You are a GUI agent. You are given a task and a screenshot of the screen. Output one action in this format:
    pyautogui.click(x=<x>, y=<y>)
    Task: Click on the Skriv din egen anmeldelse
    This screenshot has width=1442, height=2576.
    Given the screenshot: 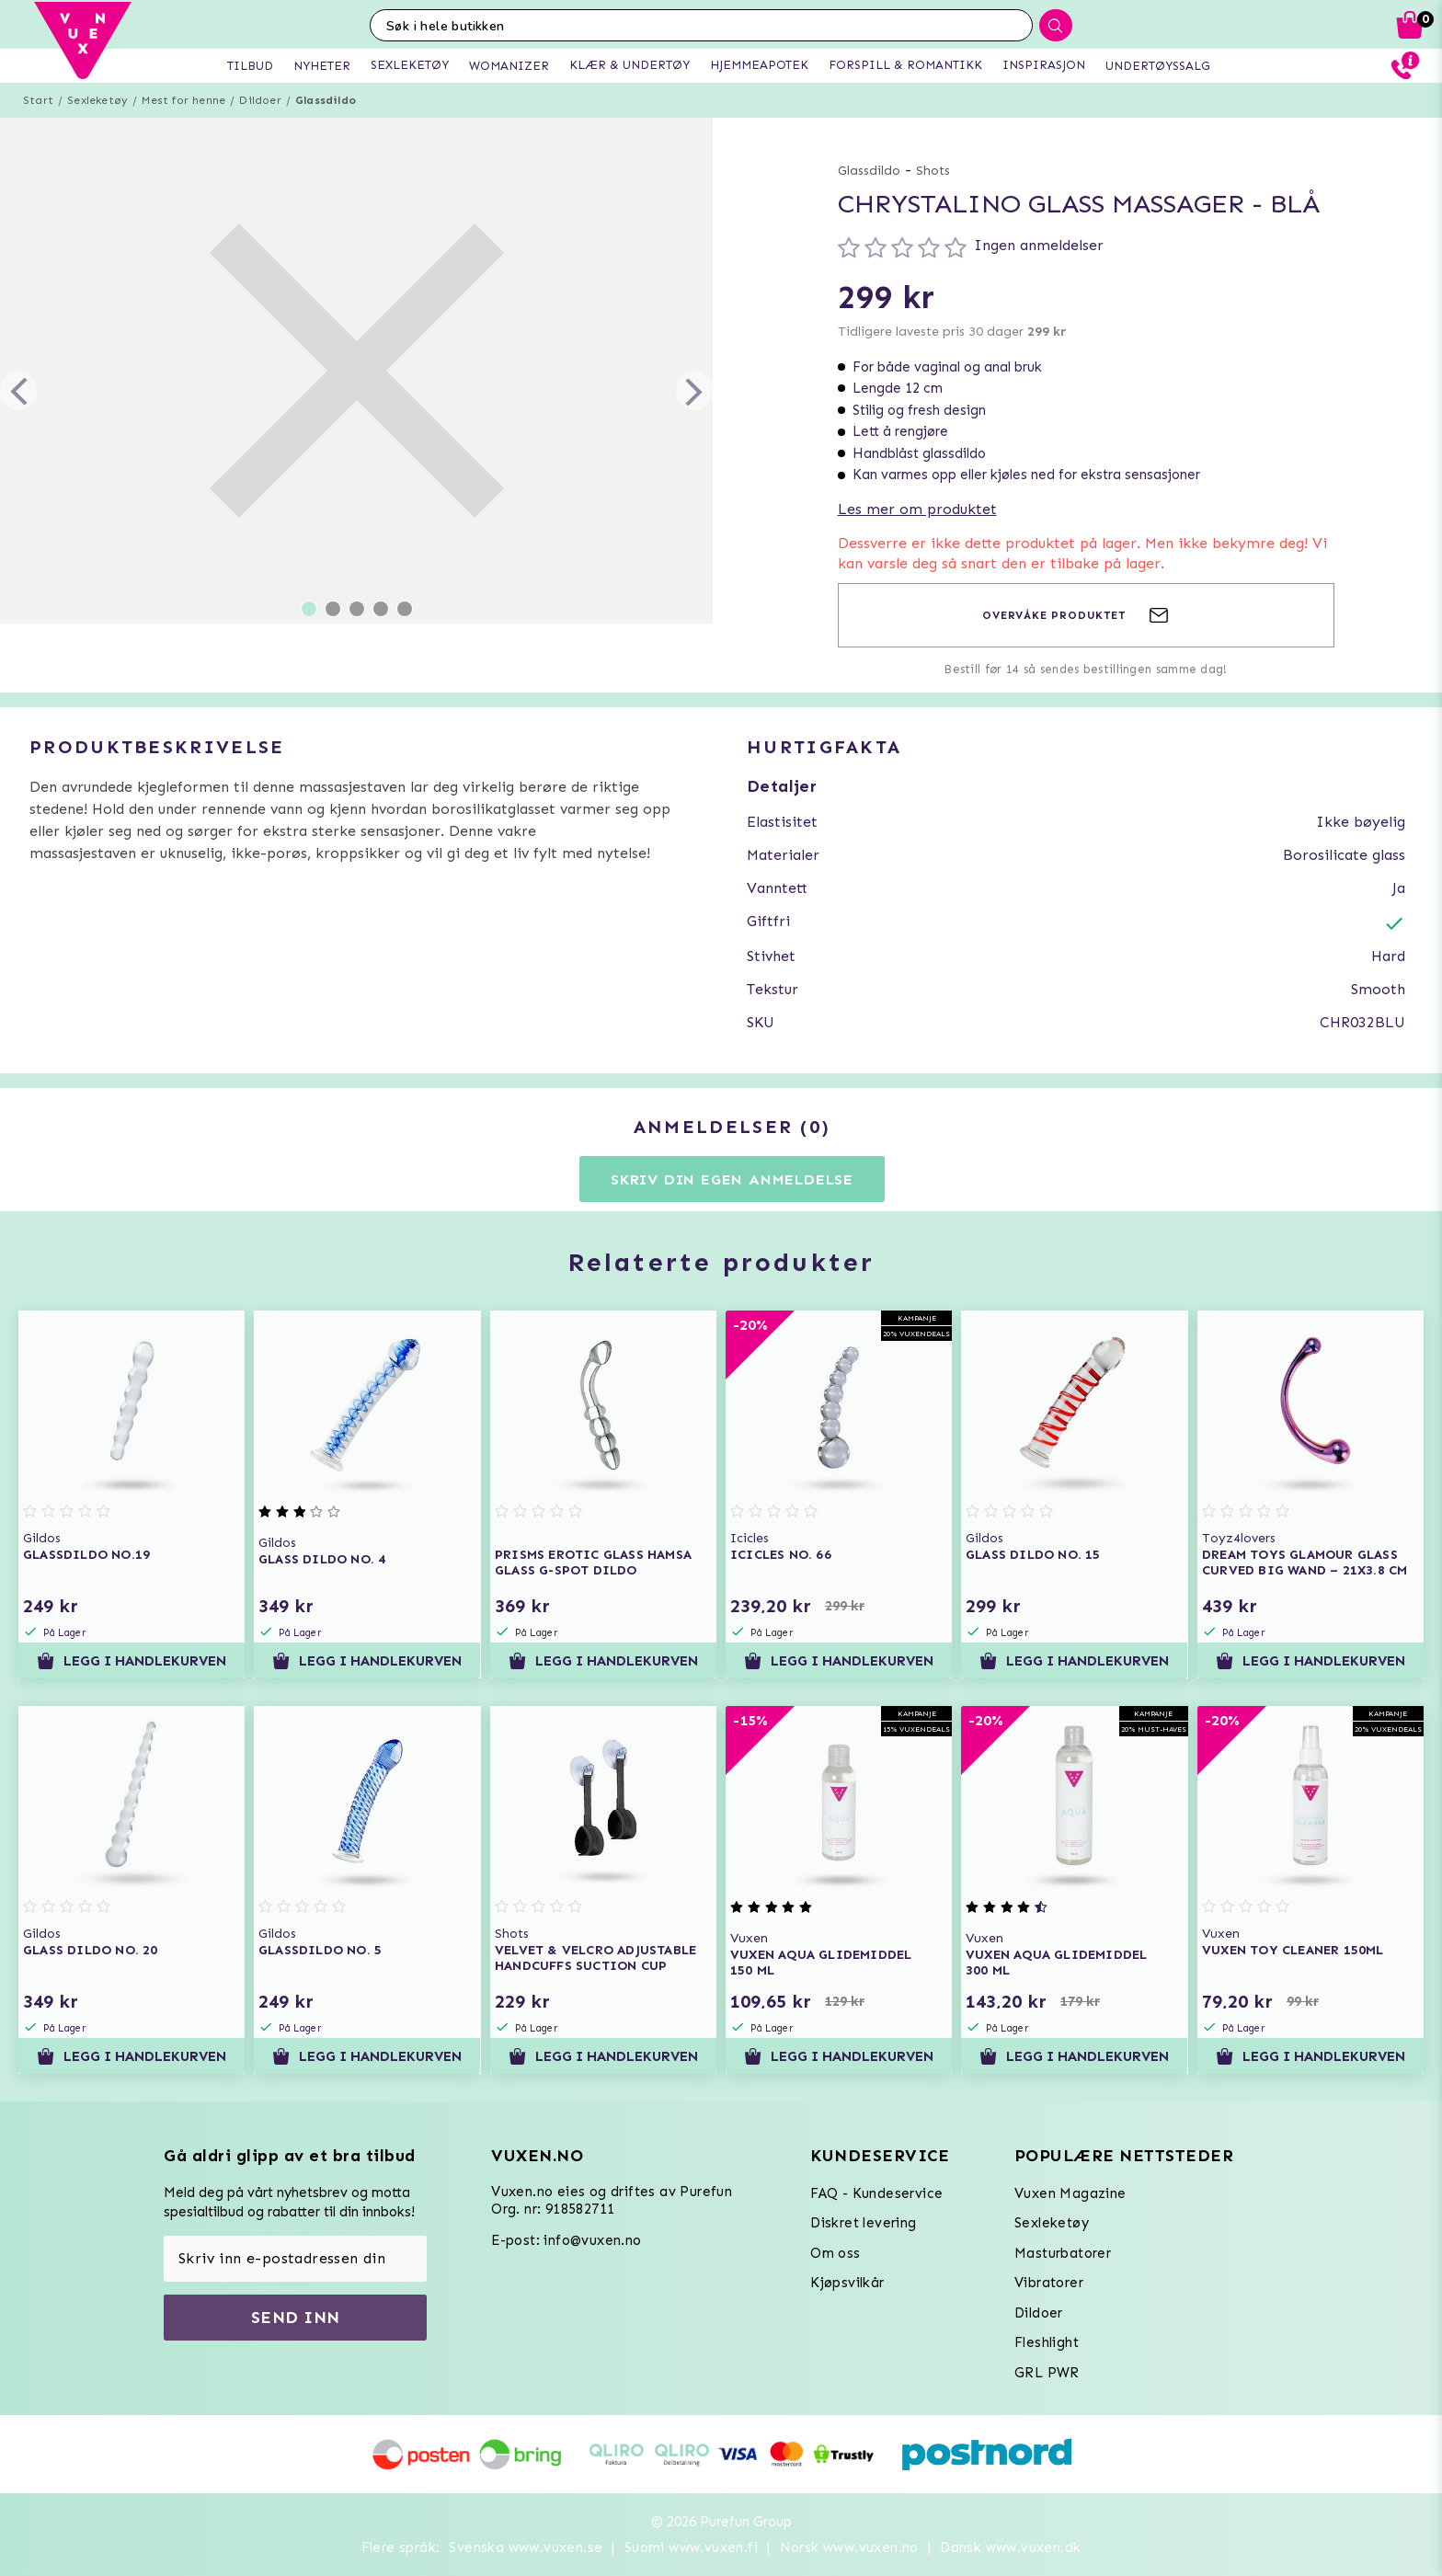 What is the action you would take?
    pyautogui.click(x=732, y=1179)
    